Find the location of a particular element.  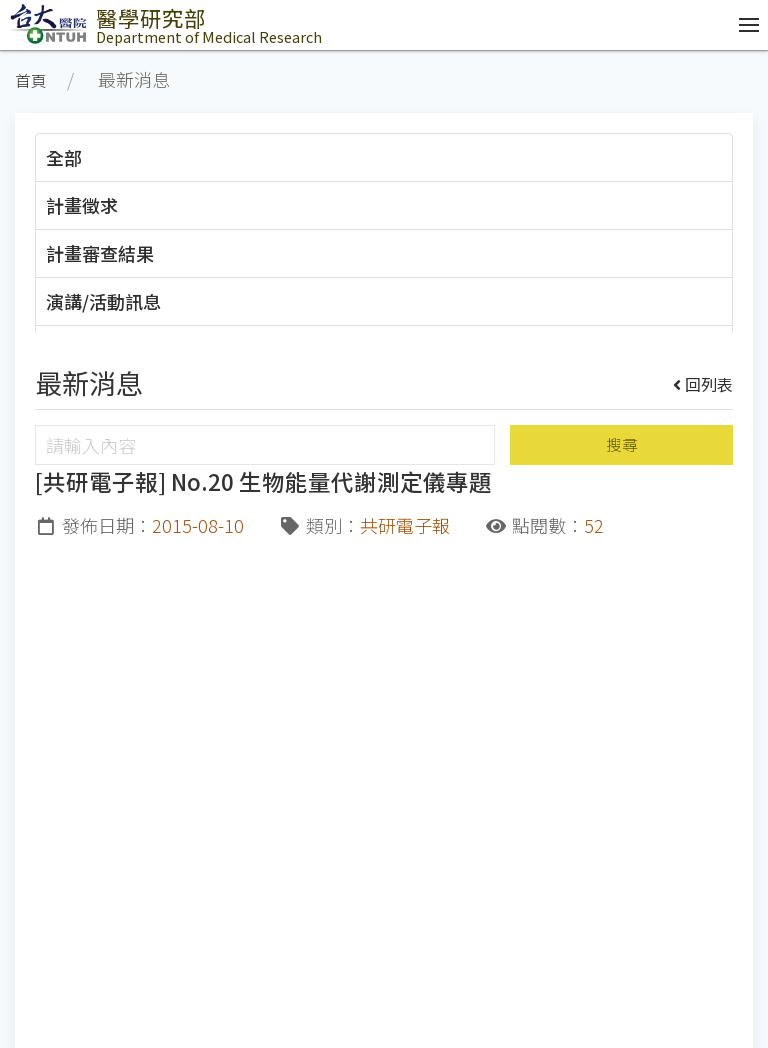

首頁 is located at coordinates (31, 80).